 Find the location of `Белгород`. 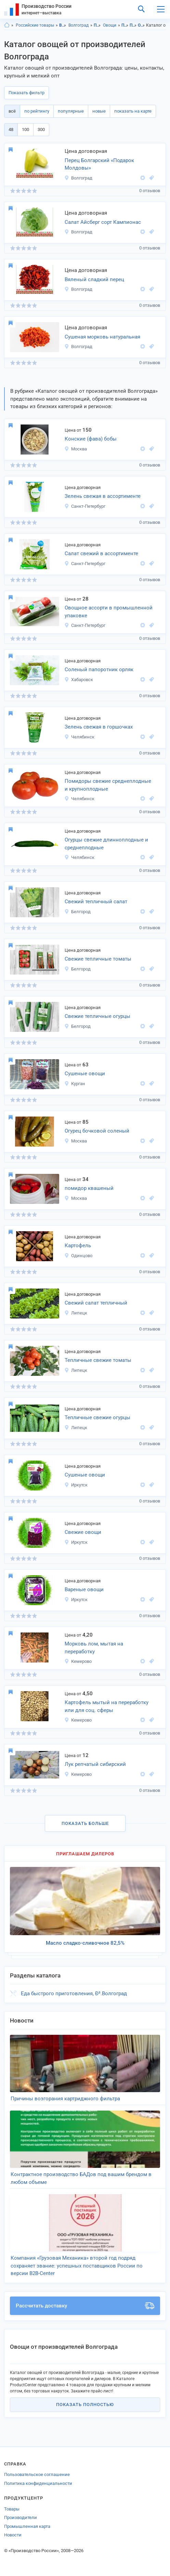

Белгород is located at coordinates (77, 911).